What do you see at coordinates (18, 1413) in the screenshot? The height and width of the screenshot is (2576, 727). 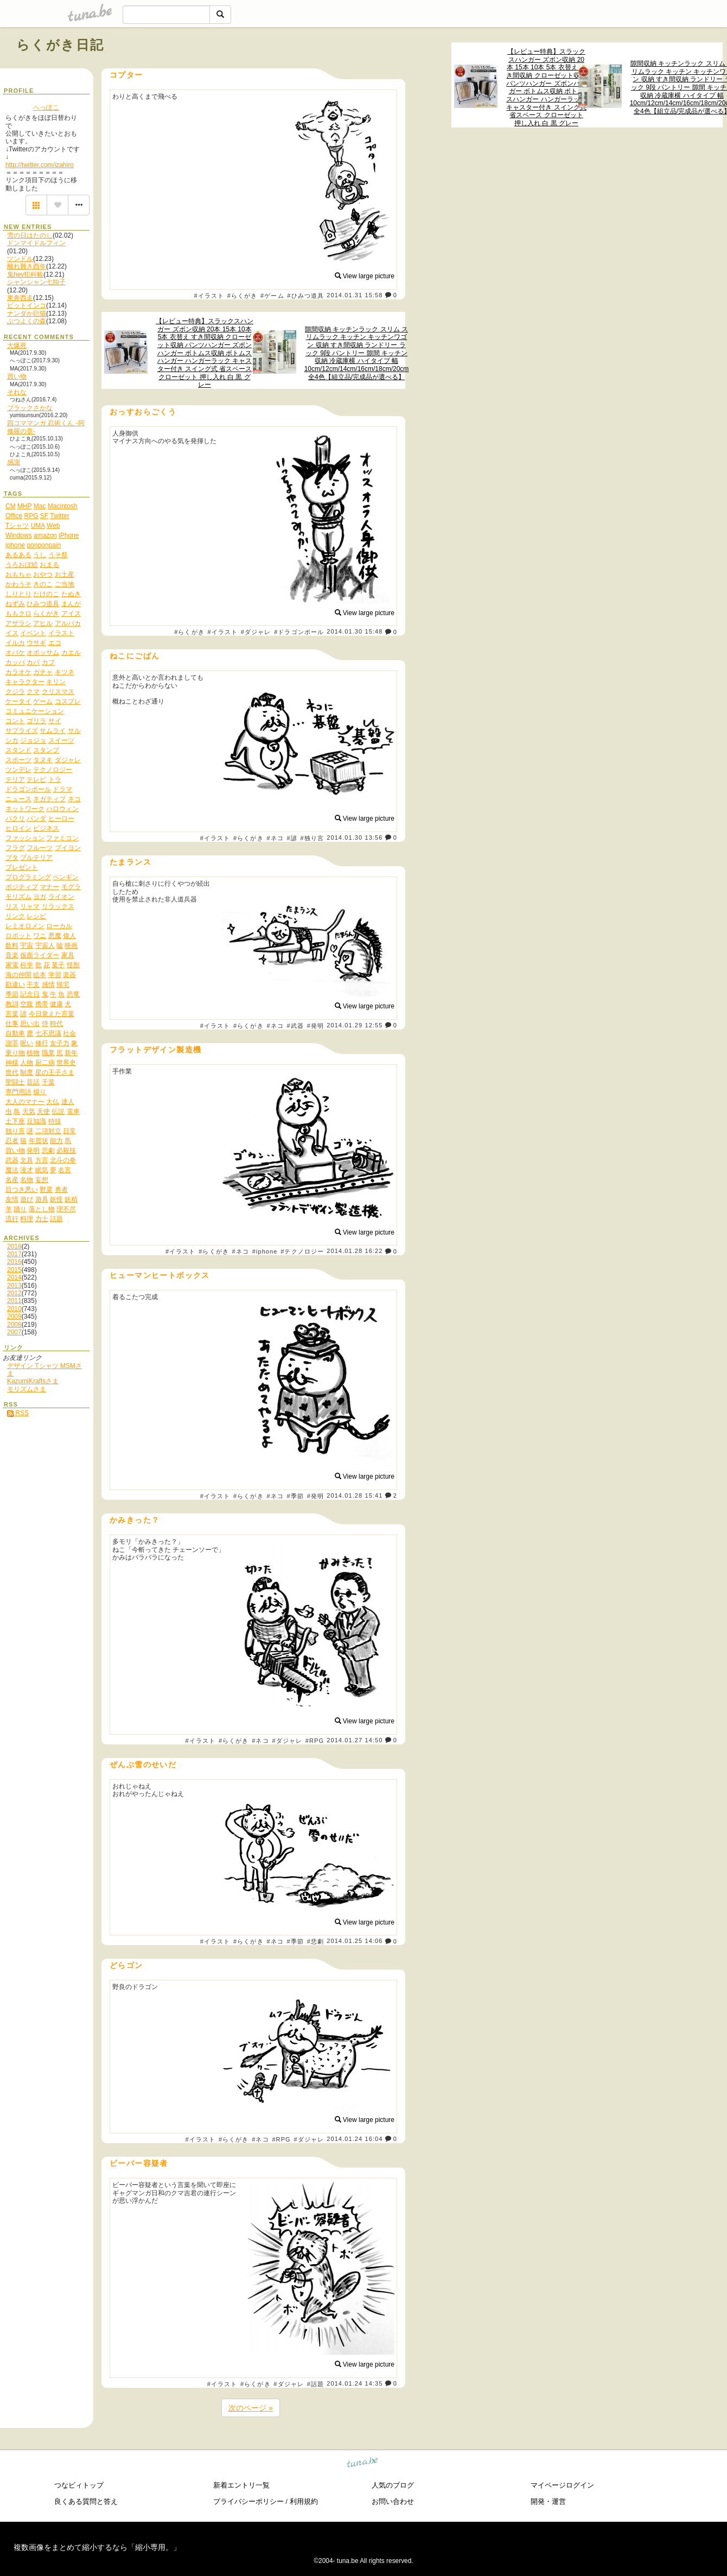 I see `RSS` at bounding box center [18, 1413].